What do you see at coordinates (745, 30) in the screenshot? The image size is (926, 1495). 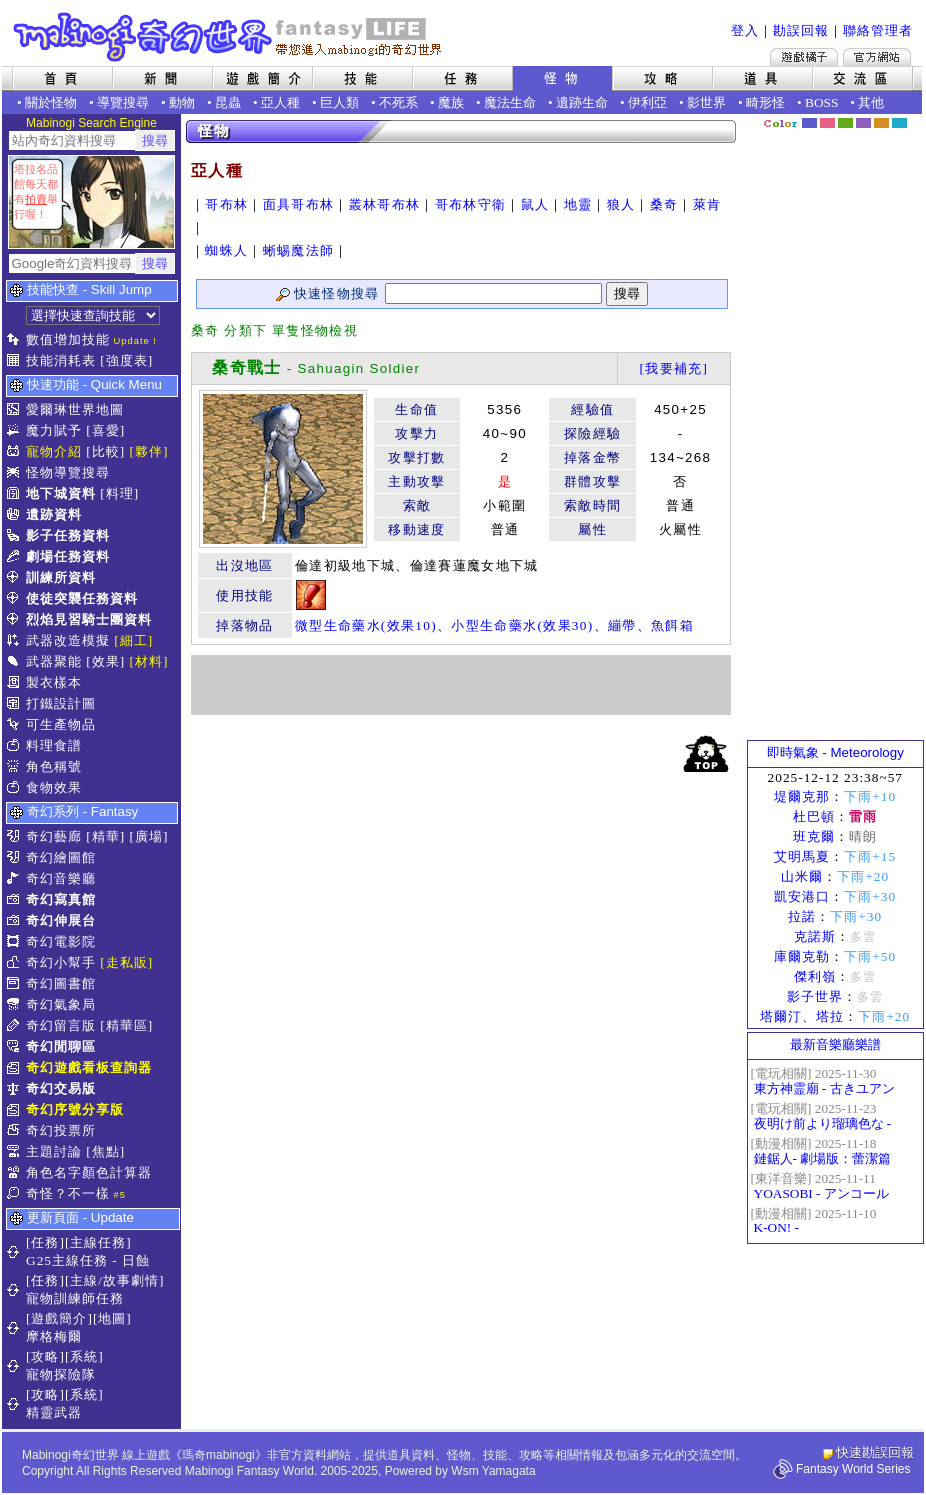 I see `登入` at bounding box center [745, 30].